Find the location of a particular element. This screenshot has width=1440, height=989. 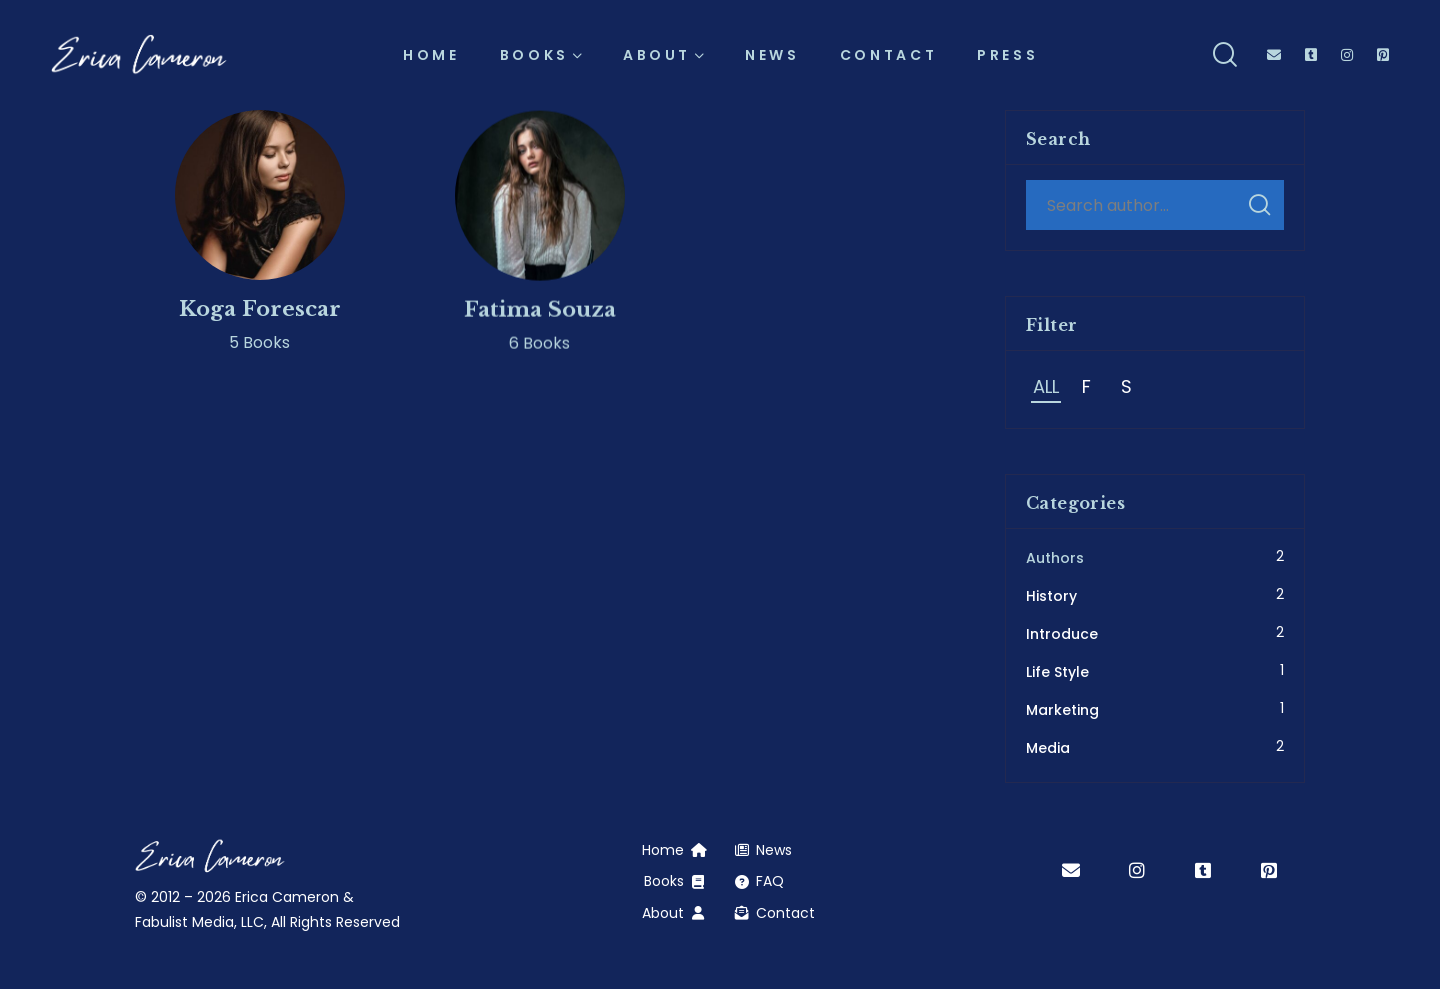

Introduce is located at coordinates (1062, 634).